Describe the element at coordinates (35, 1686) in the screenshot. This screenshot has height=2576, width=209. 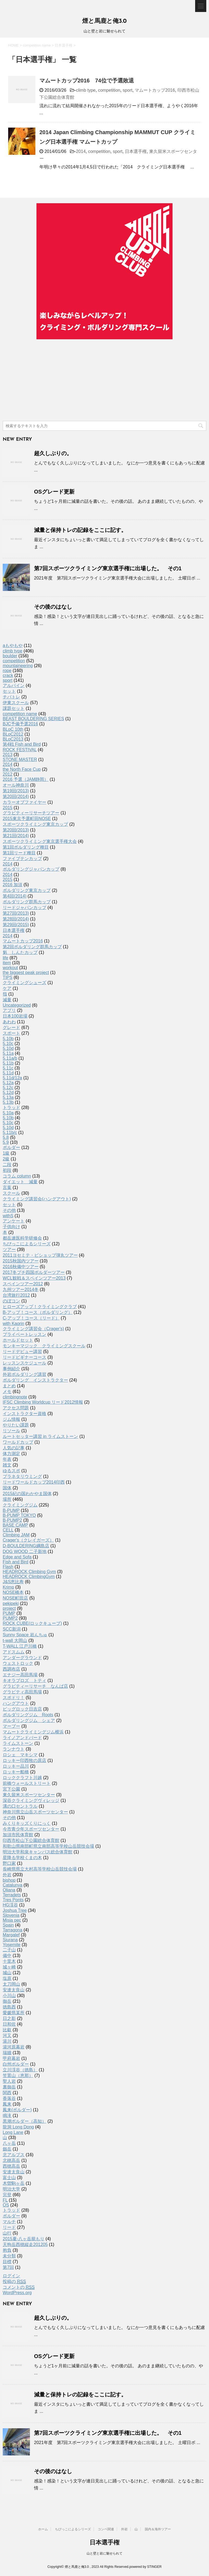
I see `グラビティーリサーチ なんば店` at that location.